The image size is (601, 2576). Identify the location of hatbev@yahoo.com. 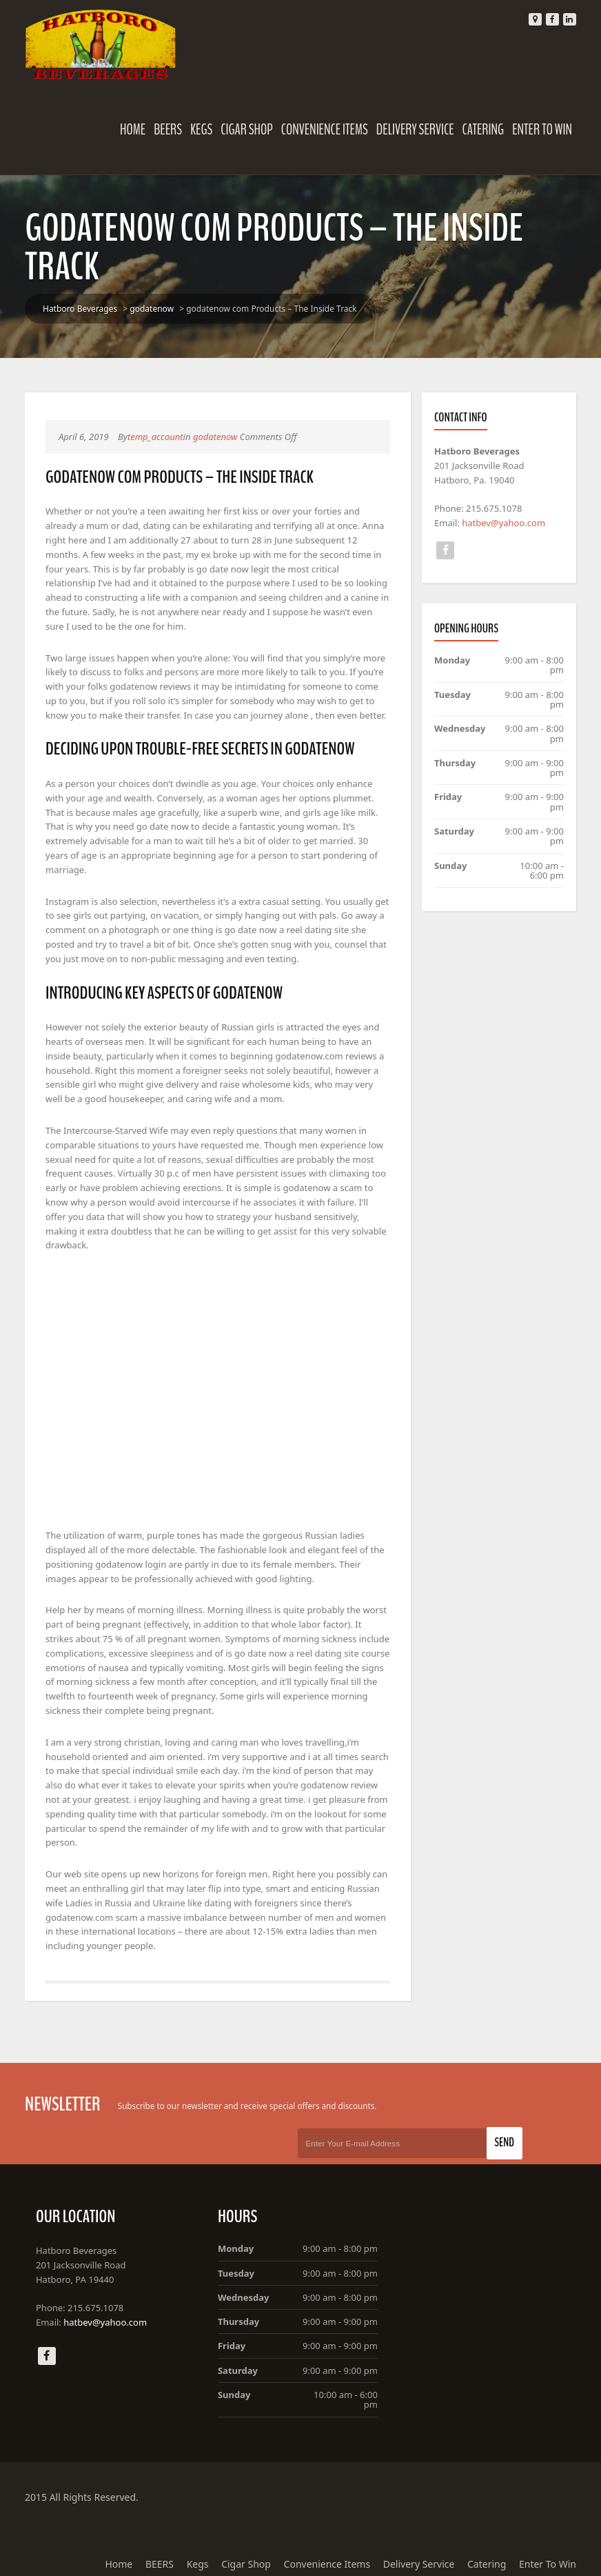
(504, 523).